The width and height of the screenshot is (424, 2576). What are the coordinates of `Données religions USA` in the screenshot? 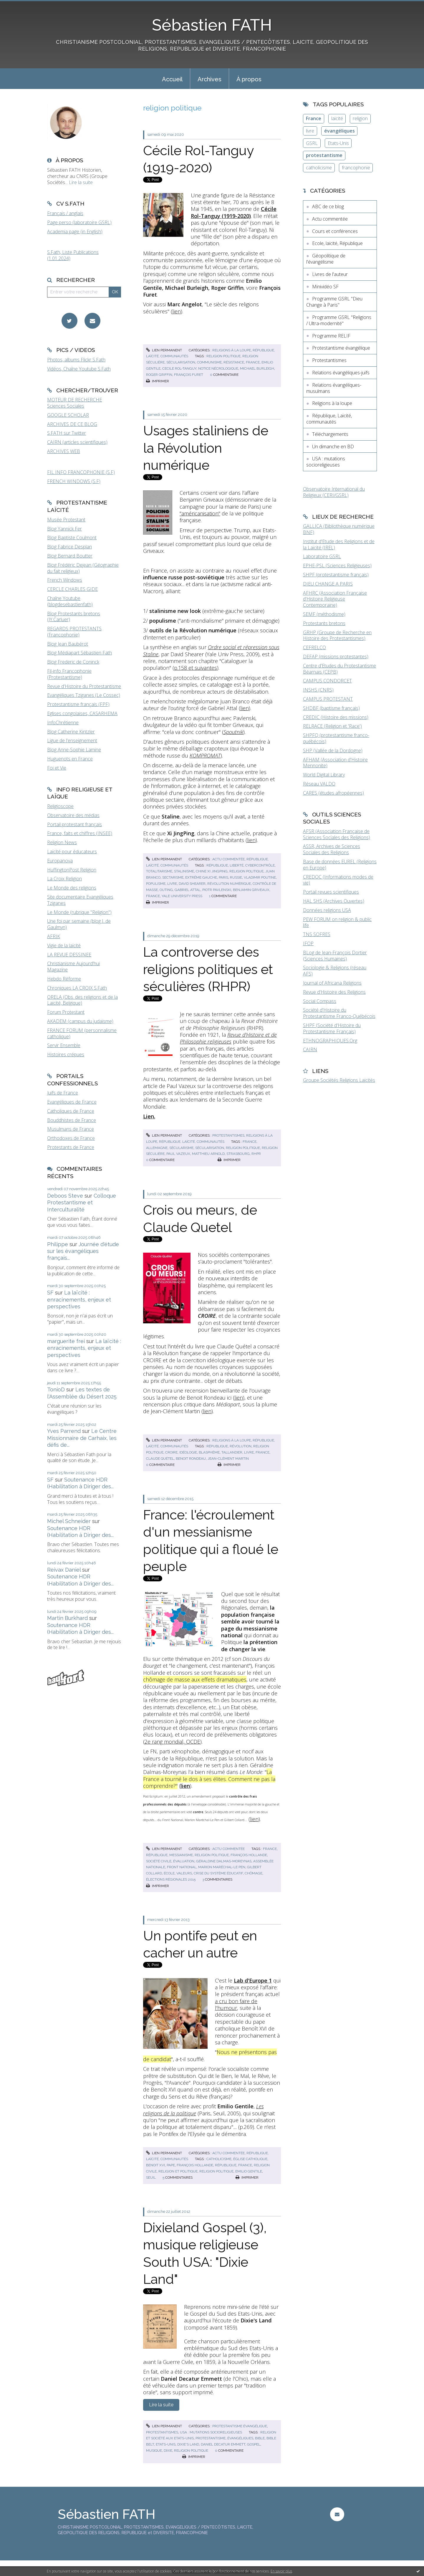 It's located at (327, 910).